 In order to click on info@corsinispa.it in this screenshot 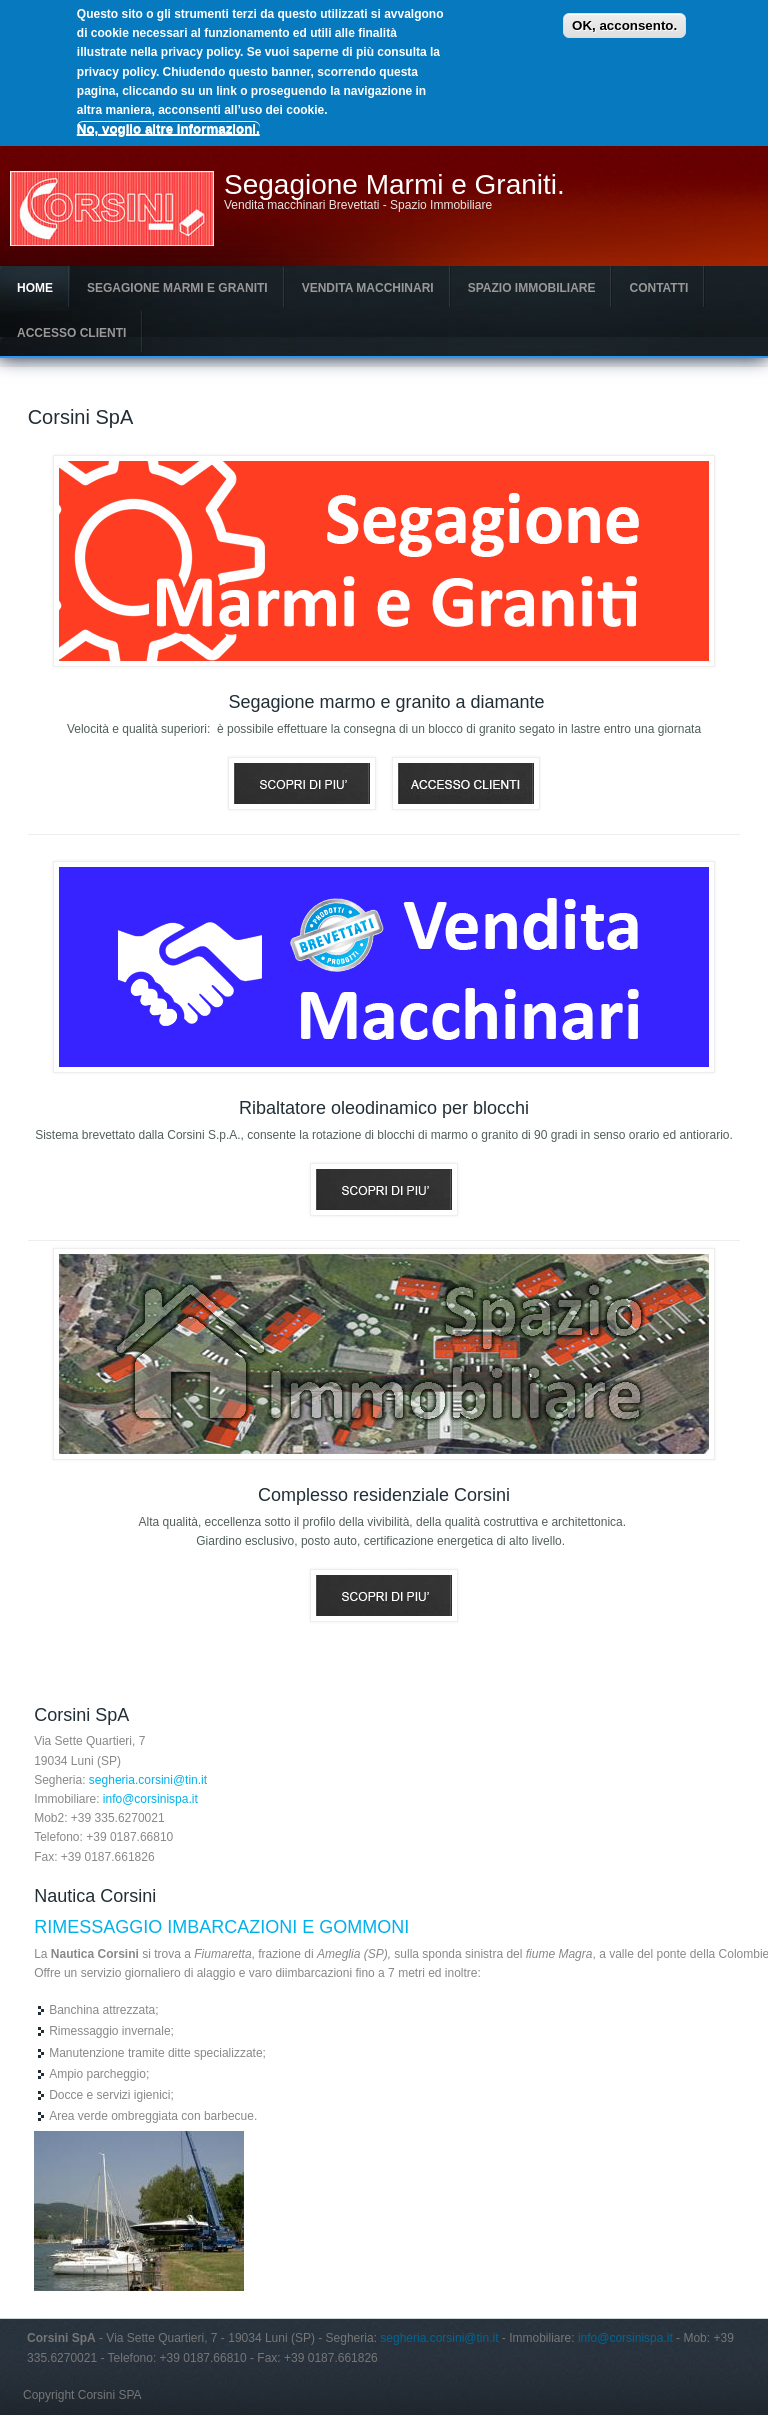, I will do `click(150, 1799)`.